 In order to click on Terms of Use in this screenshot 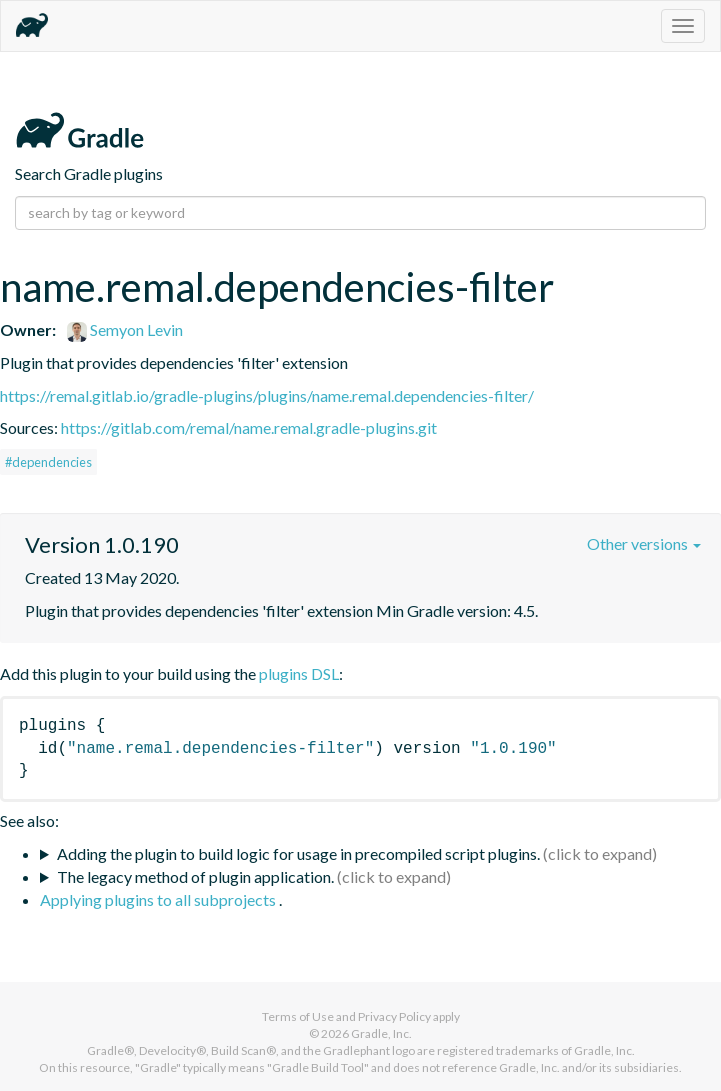, I will do `click(298, 1016)`.